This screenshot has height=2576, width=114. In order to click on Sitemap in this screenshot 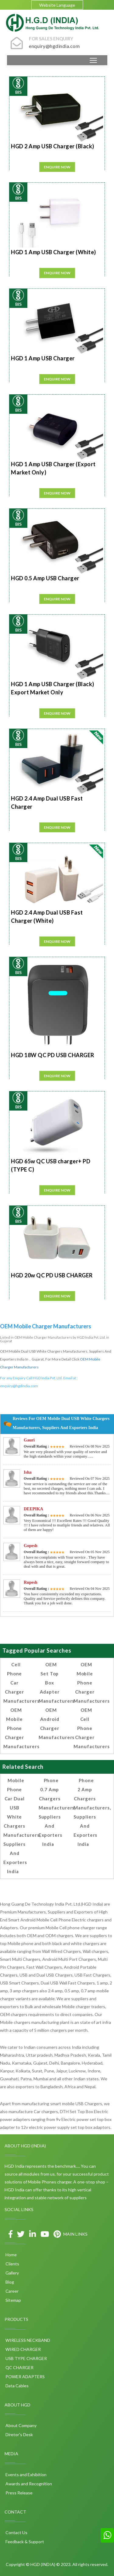, I will do `click(13, 2300)`.